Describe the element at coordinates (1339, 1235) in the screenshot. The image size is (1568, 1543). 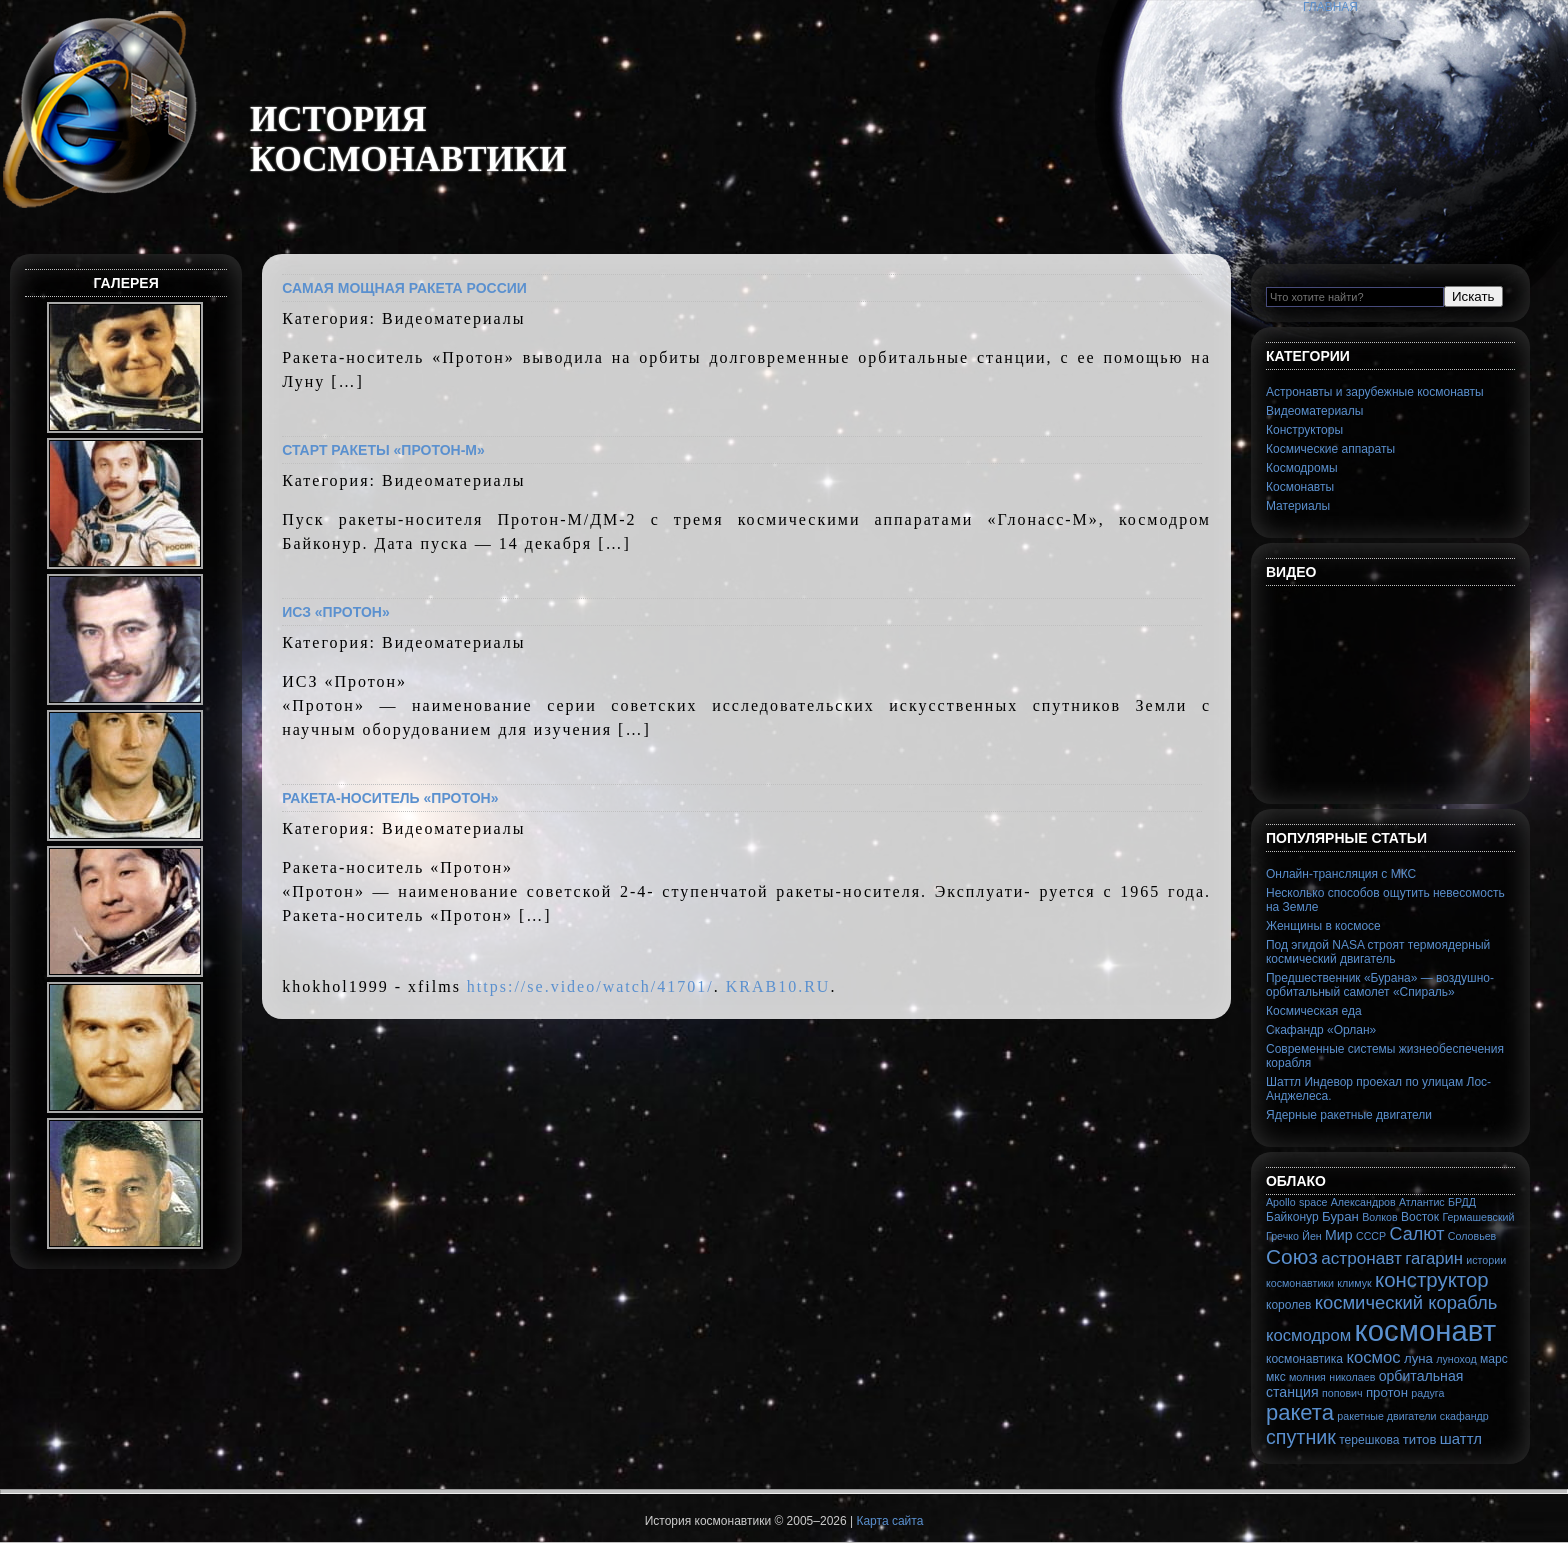
I see `Мир` at that location.